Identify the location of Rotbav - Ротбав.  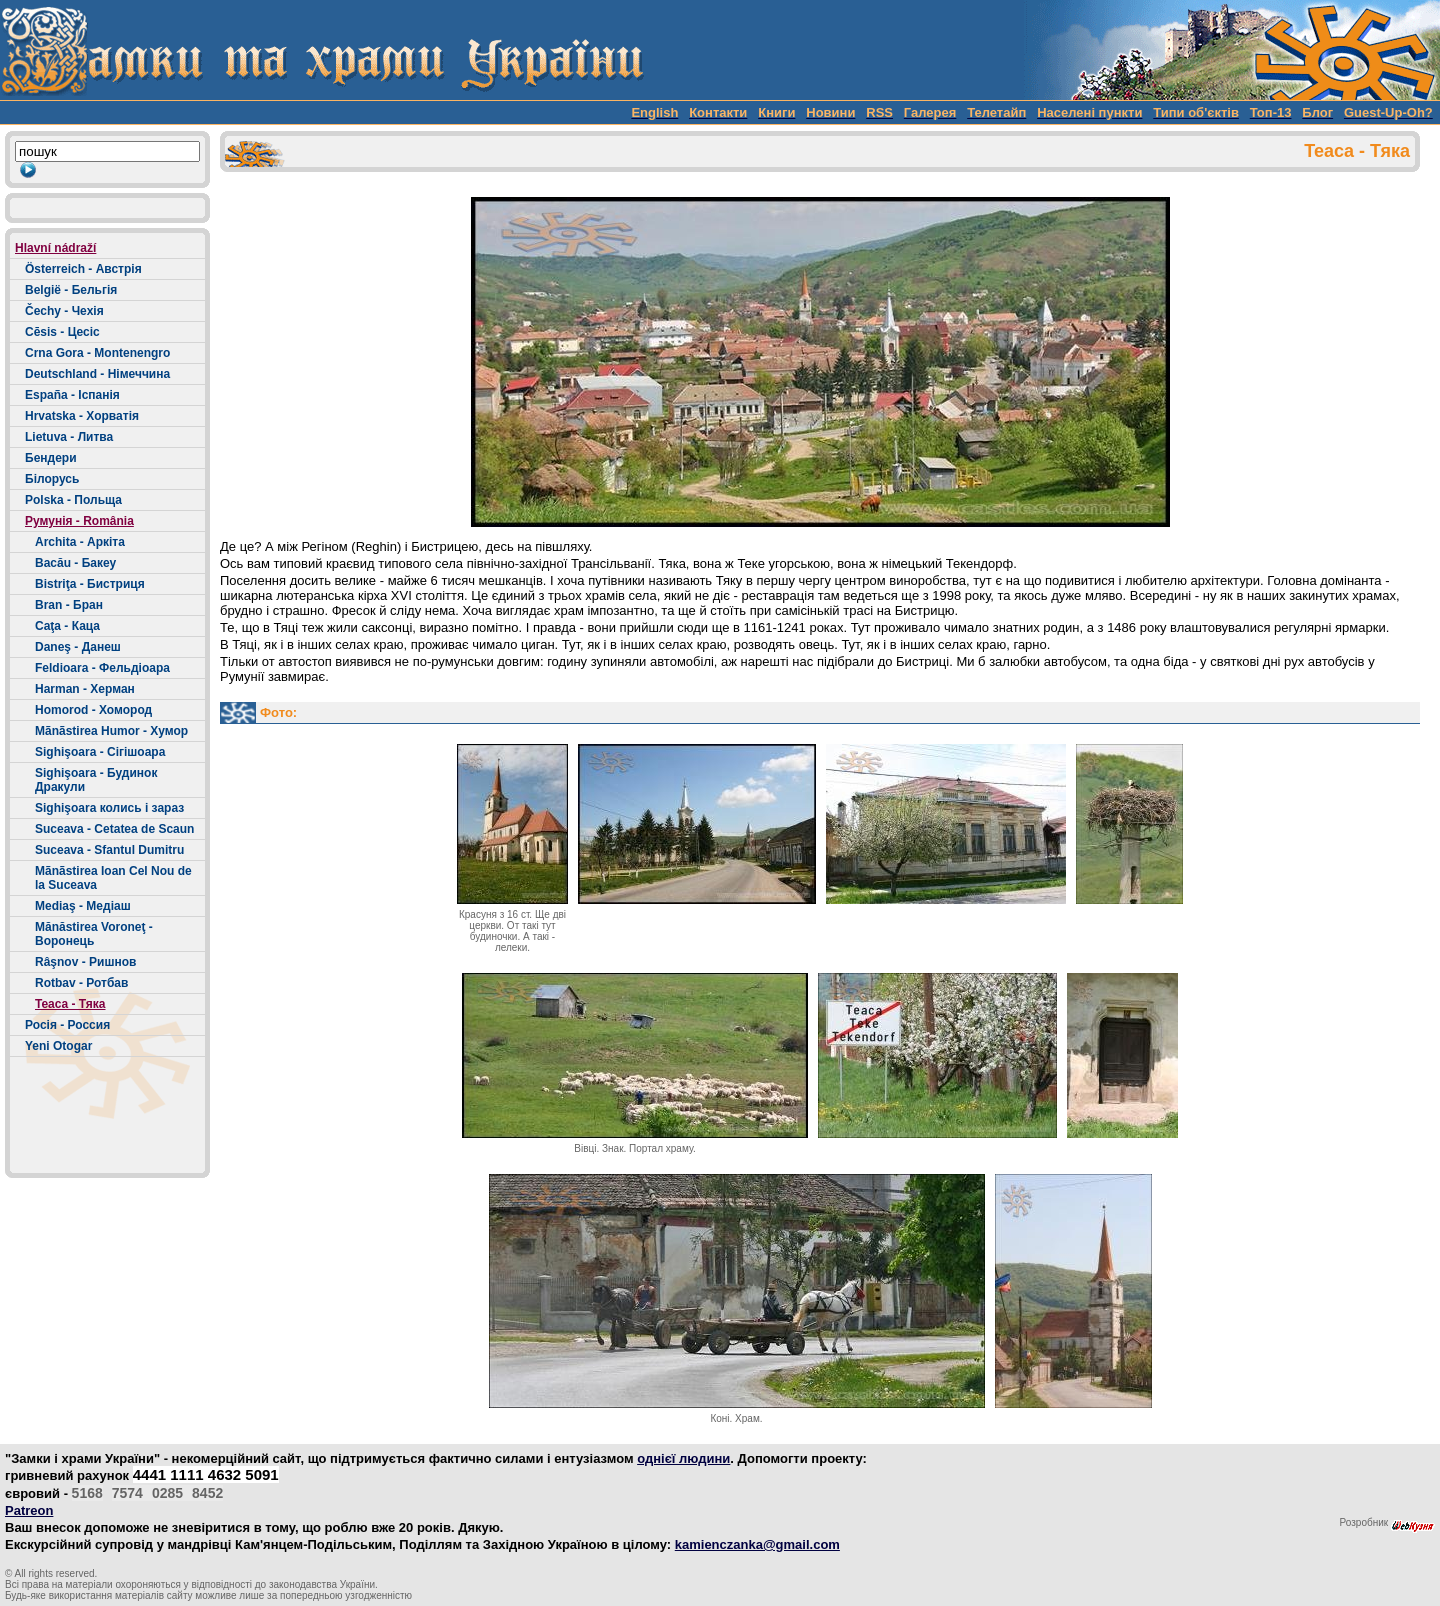
(81, 983).